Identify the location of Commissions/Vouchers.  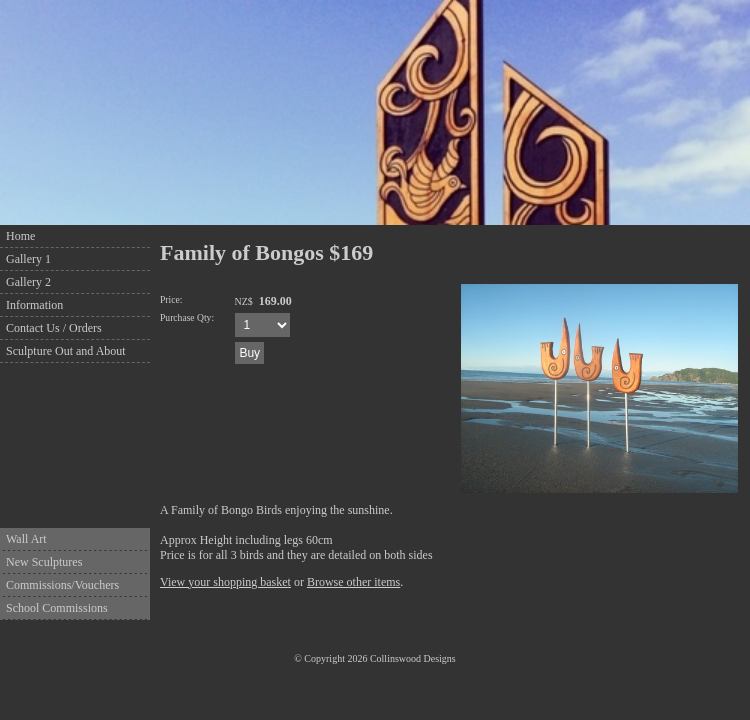
(62, 585).